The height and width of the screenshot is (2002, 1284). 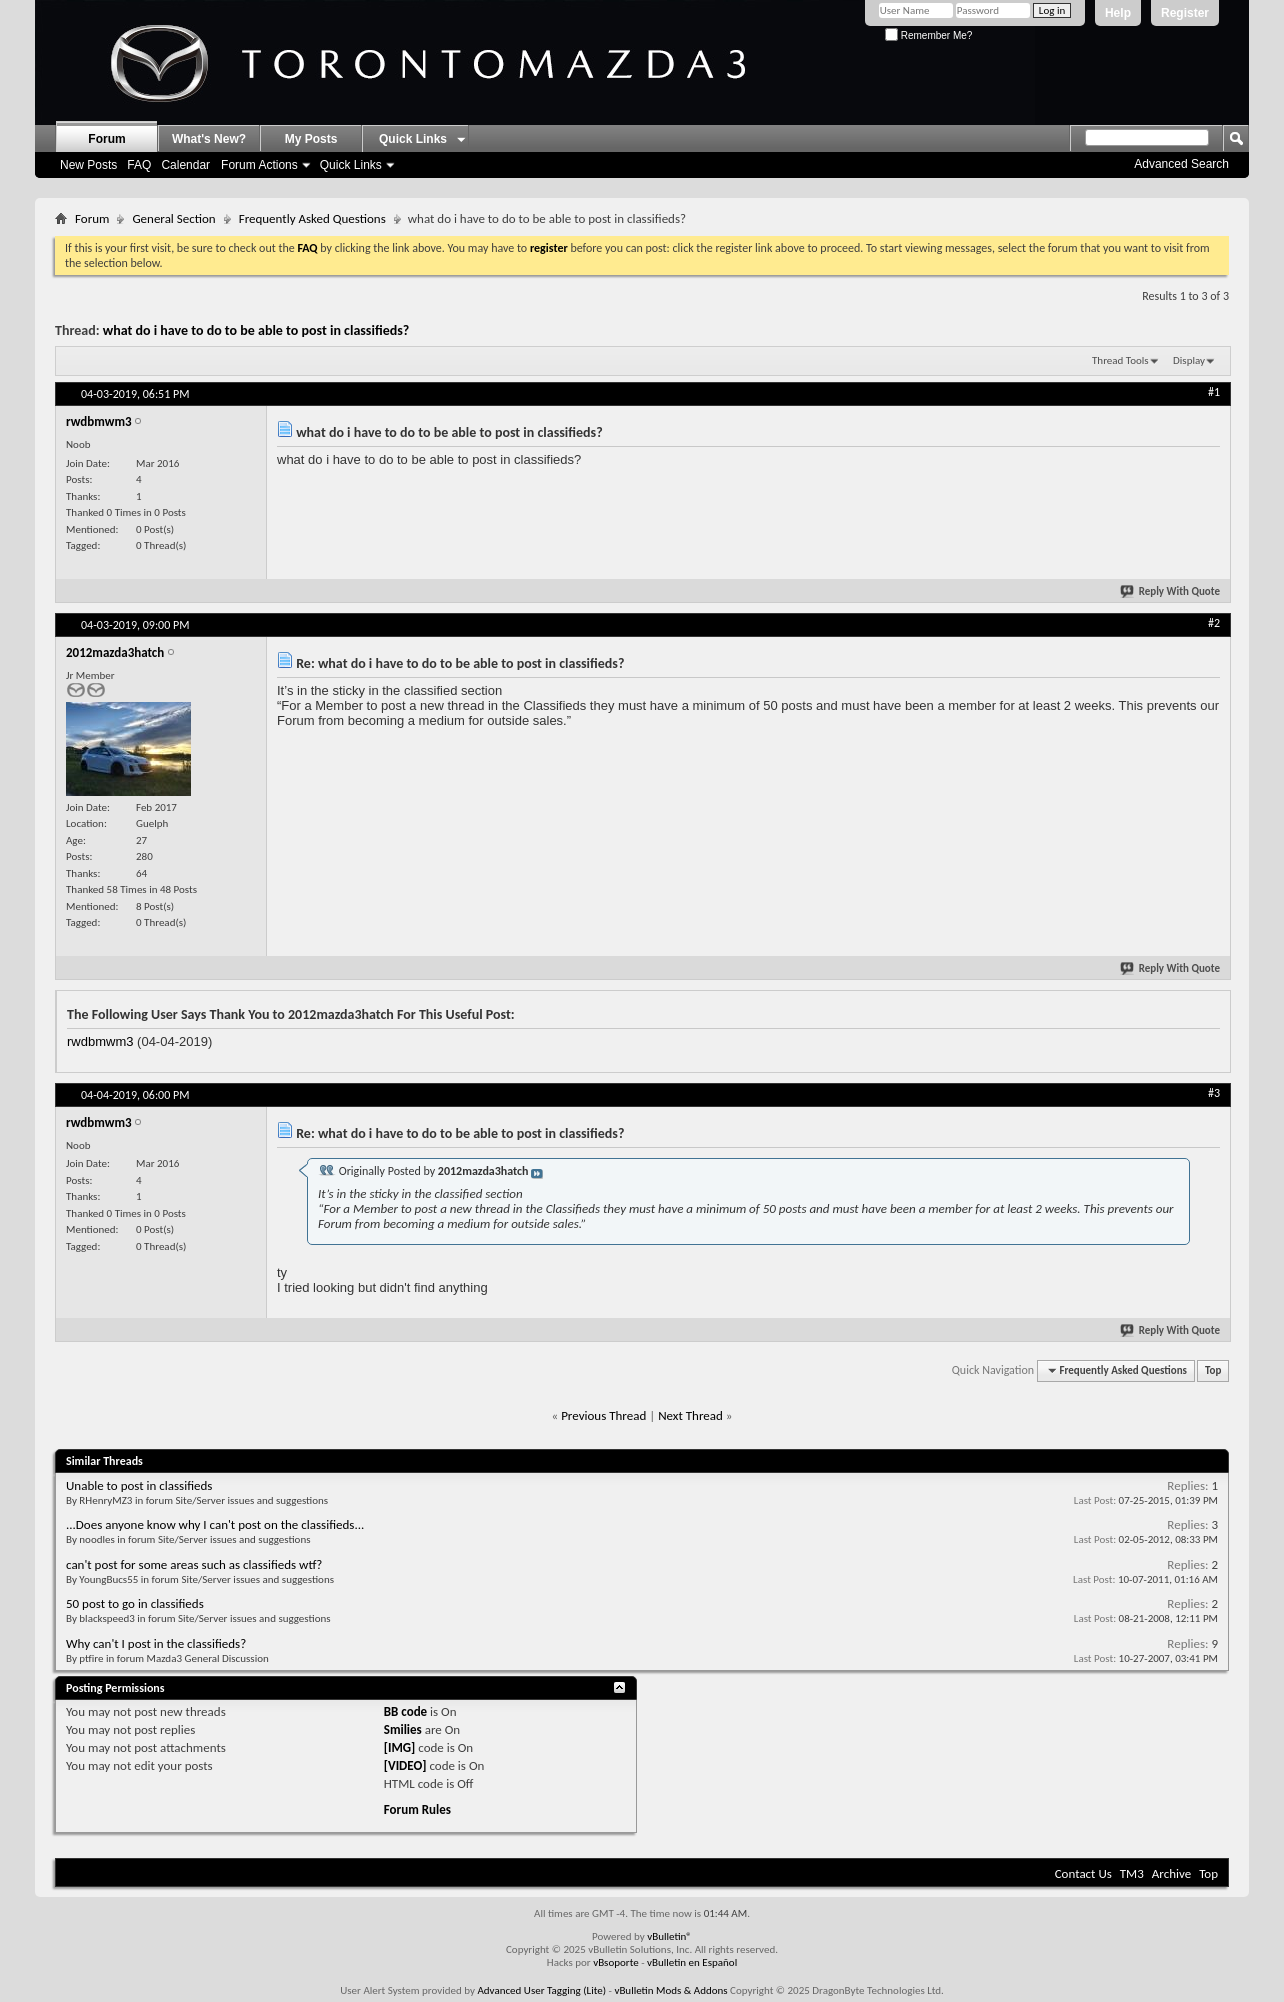 What do you see at coordinates (405, 1765) in the screenshot?
I see `[VIDEO]` at bounding box center [405, 1765].